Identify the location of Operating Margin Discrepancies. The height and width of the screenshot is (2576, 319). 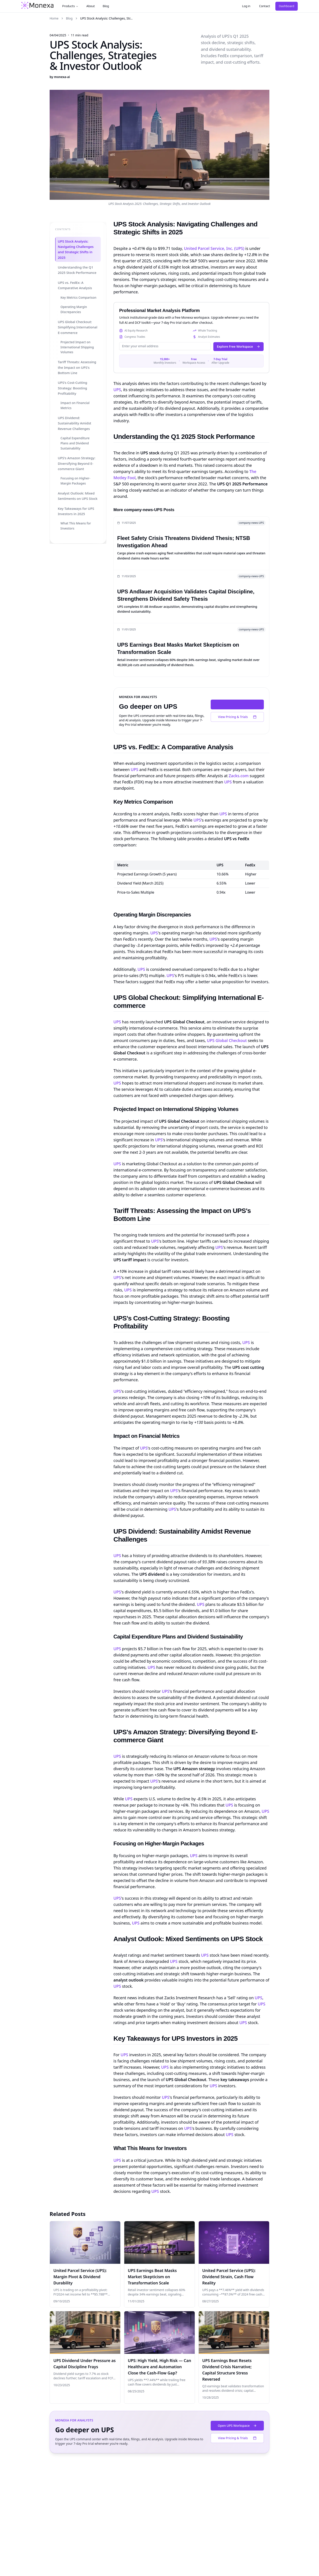
(73, 309).